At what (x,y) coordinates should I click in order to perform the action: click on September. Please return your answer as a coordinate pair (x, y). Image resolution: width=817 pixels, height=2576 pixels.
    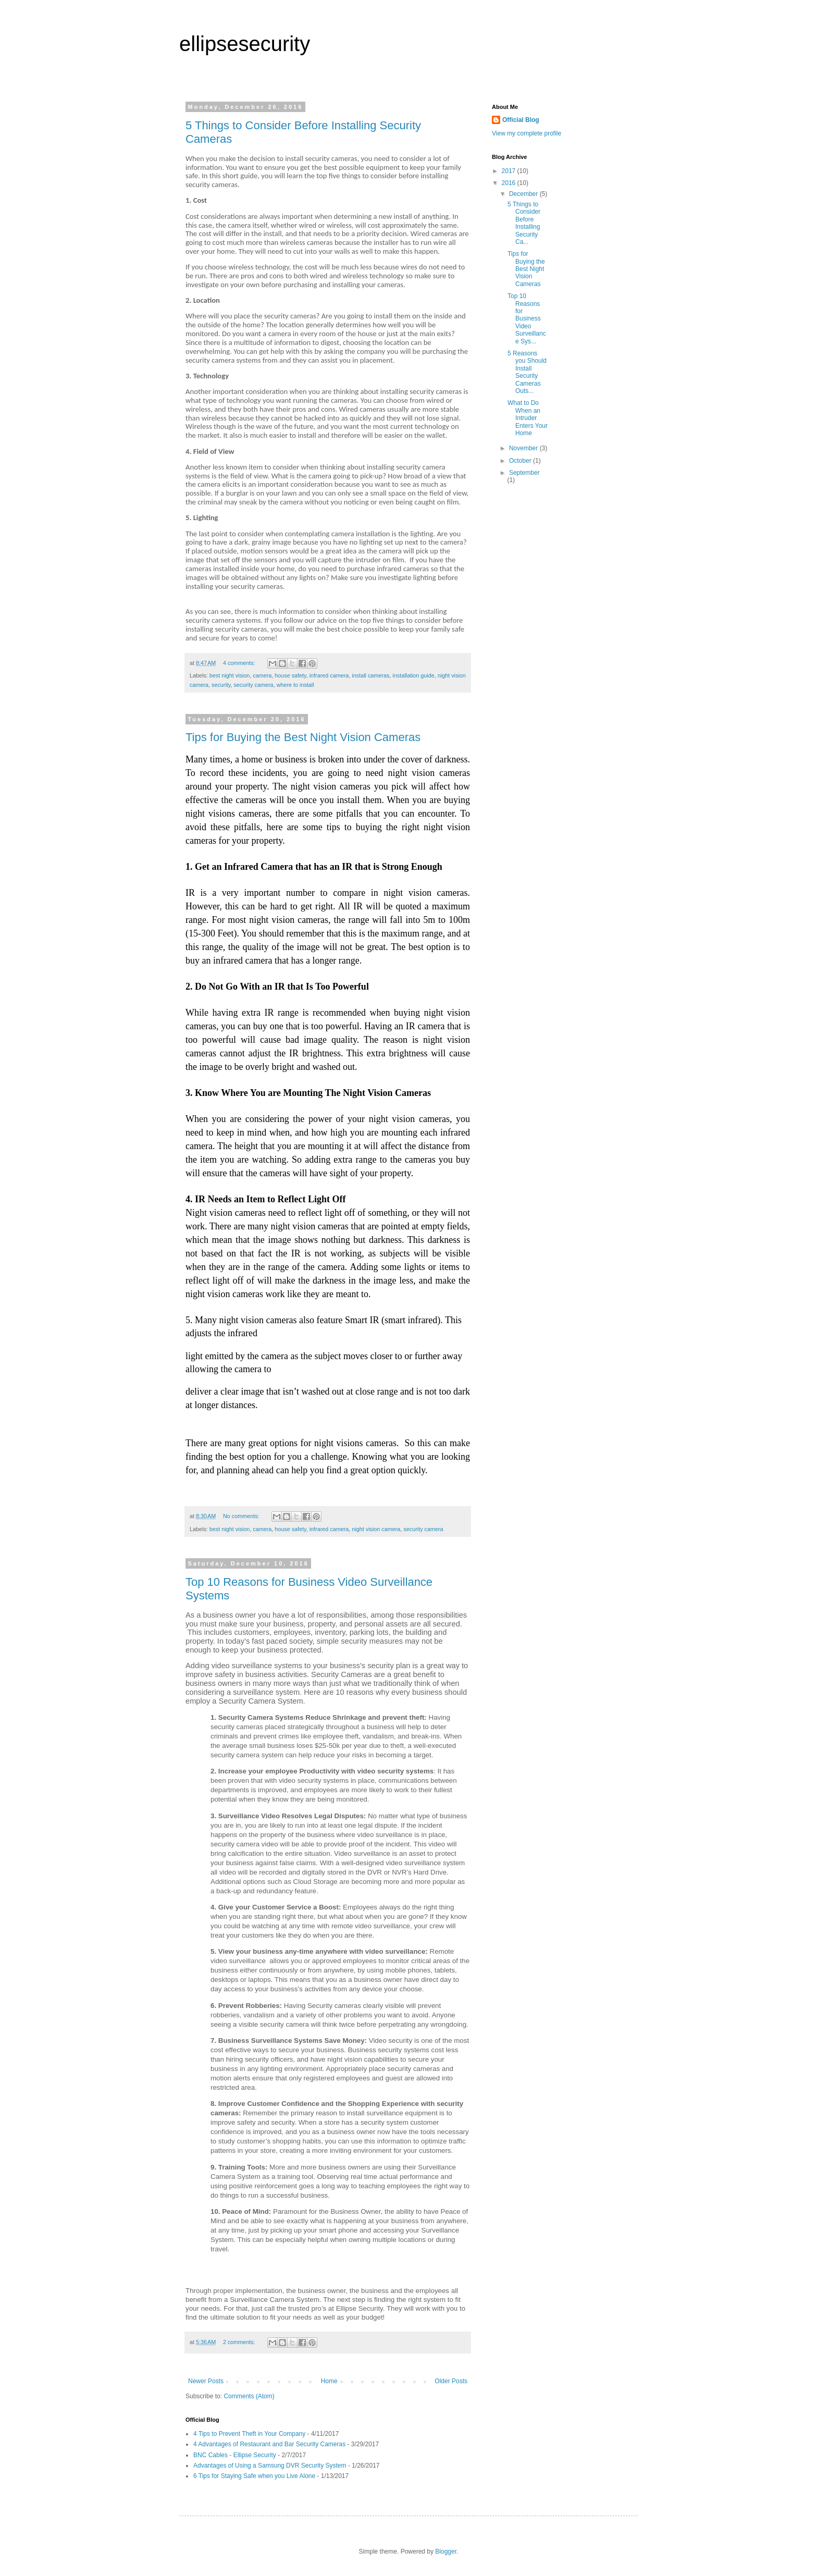
    Looking at the image, I should click on (524, 472).